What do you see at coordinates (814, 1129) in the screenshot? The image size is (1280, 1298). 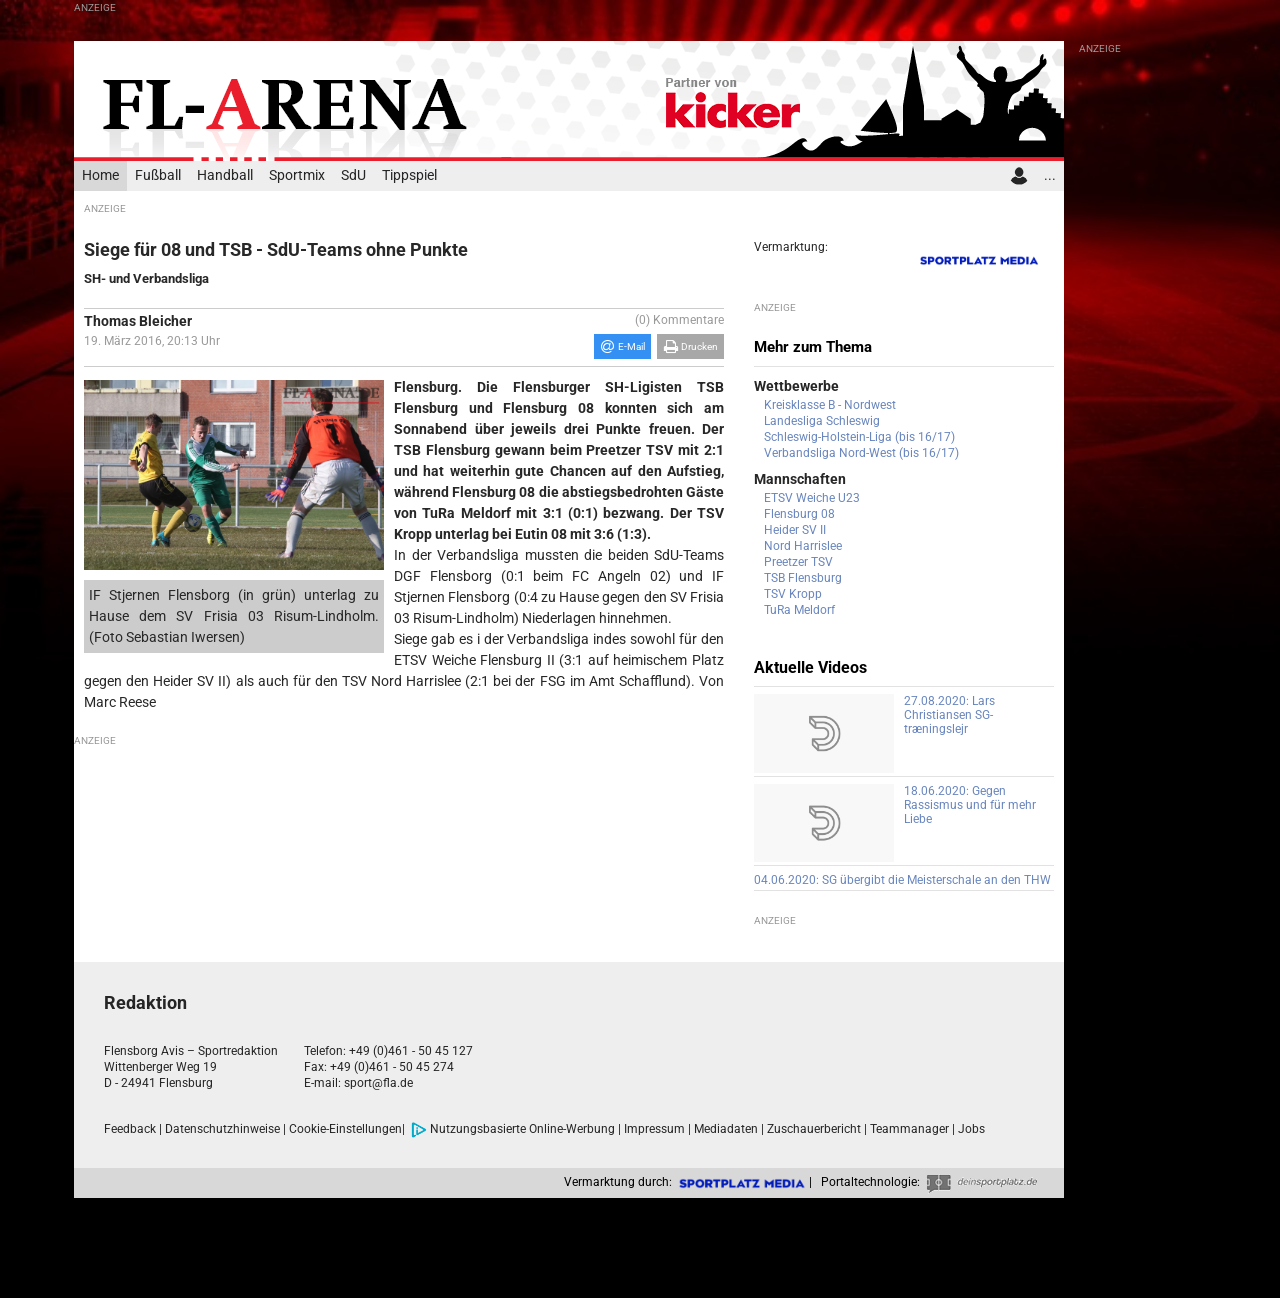 I see `Zuschauerbericht` at bounding box center [814, 1129].